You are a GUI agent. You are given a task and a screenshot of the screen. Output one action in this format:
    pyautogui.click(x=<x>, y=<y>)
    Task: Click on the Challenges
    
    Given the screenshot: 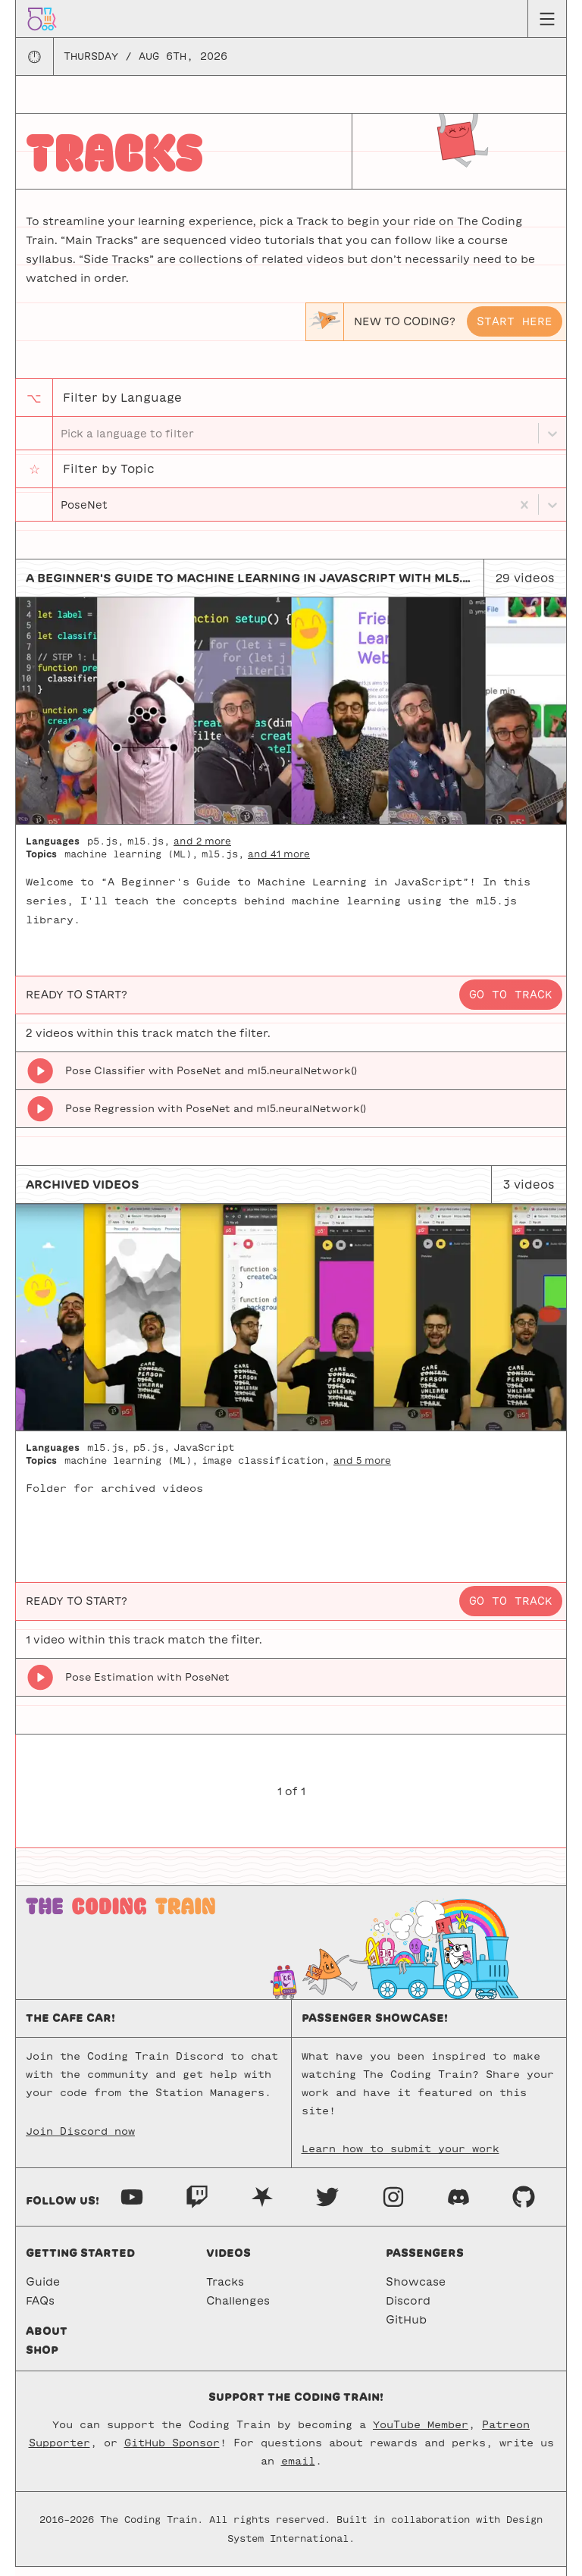 What is the action you would take?
    pyautogui.click(x=238, y=2310)
    